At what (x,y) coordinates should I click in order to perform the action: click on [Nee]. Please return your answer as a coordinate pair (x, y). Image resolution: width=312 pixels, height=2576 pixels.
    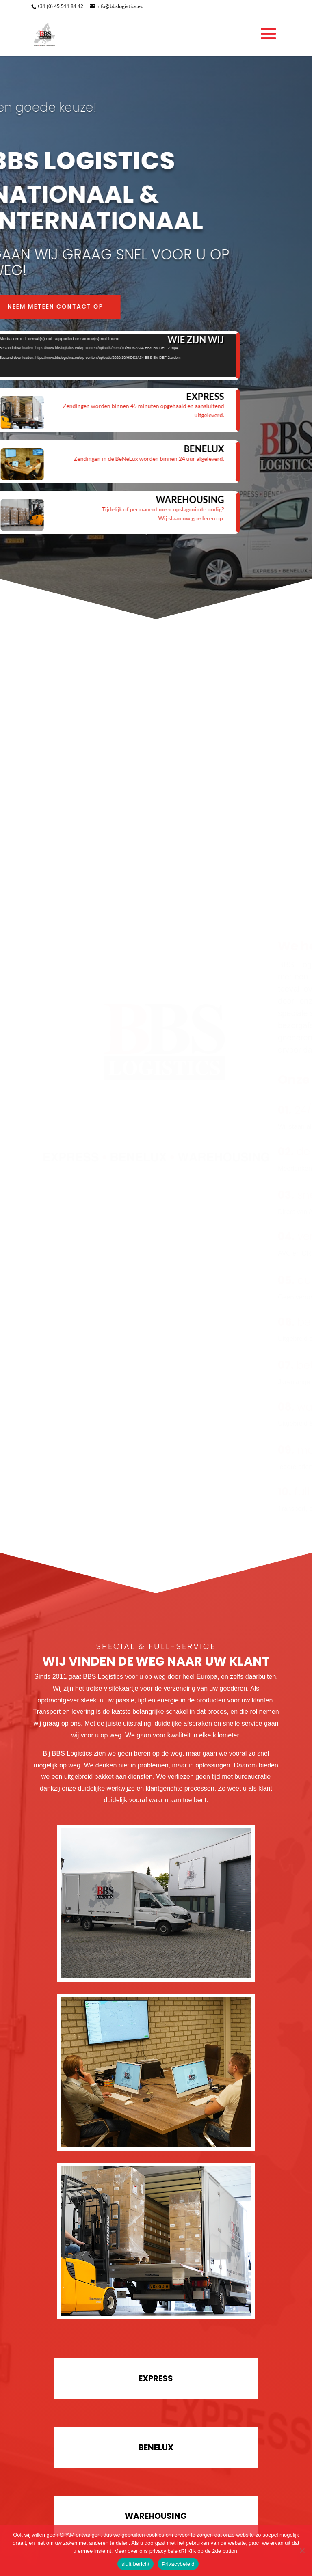
    Looking at the image, I should click on (302, 2550).